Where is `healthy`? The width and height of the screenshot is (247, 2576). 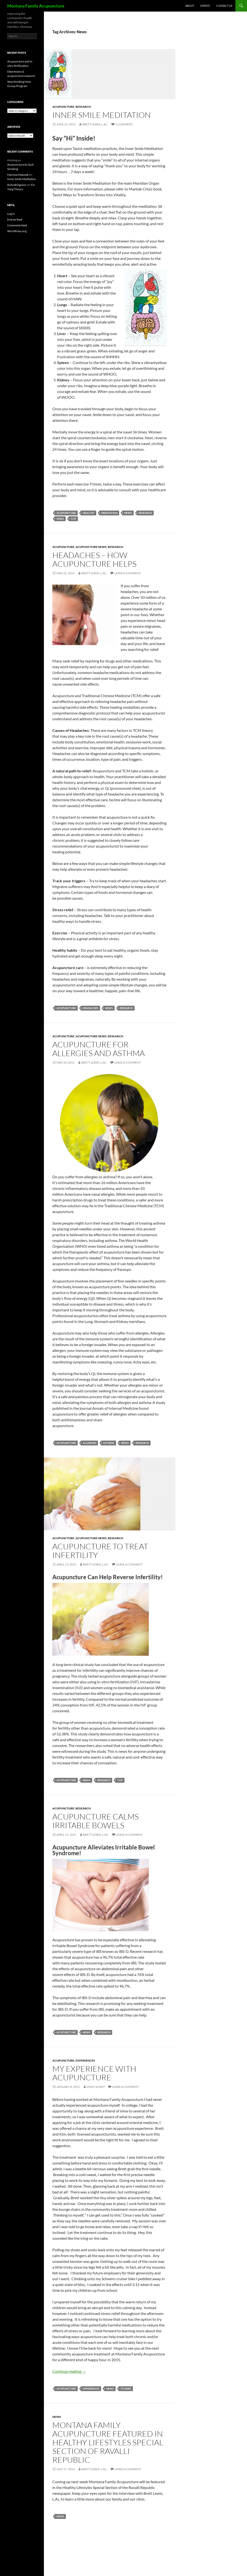 healthy is located at coordinates (89, 512).